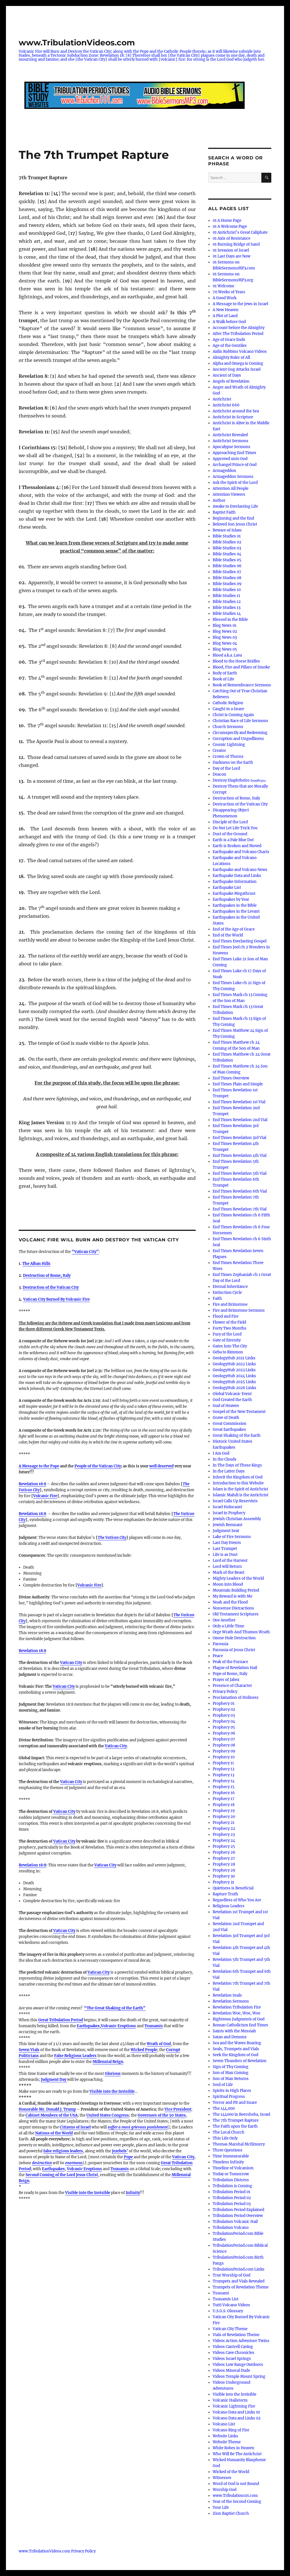 Image resolution: width=290 pixels, height=2576 pixels. I want to click on Three Questions, so click(227, 2150).